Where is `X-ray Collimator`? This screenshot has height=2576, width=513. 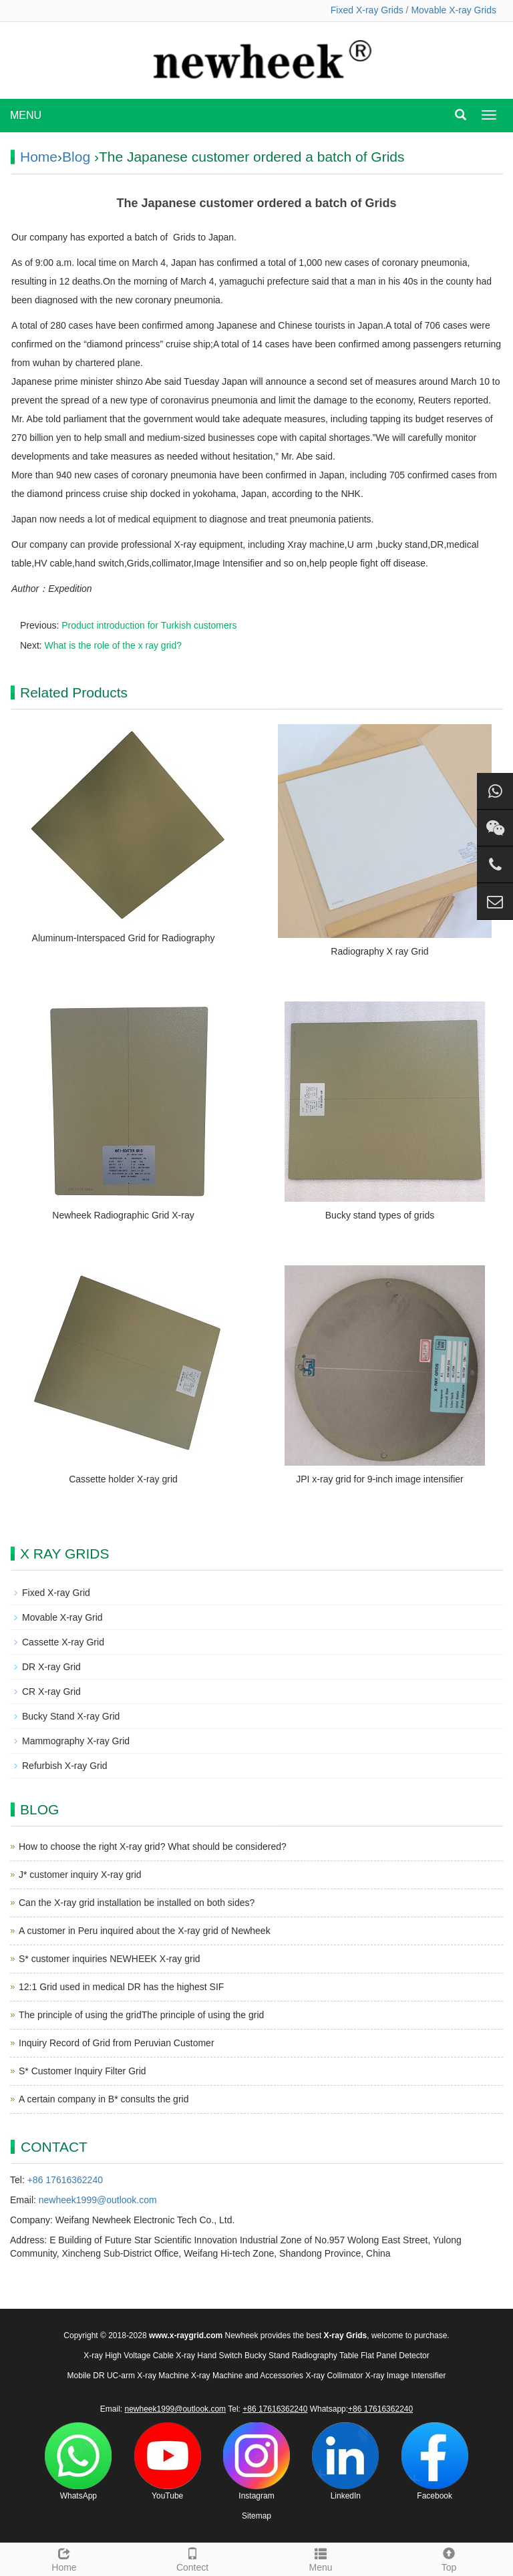 X-ray Collimator is located at coordinates (334, 2375).